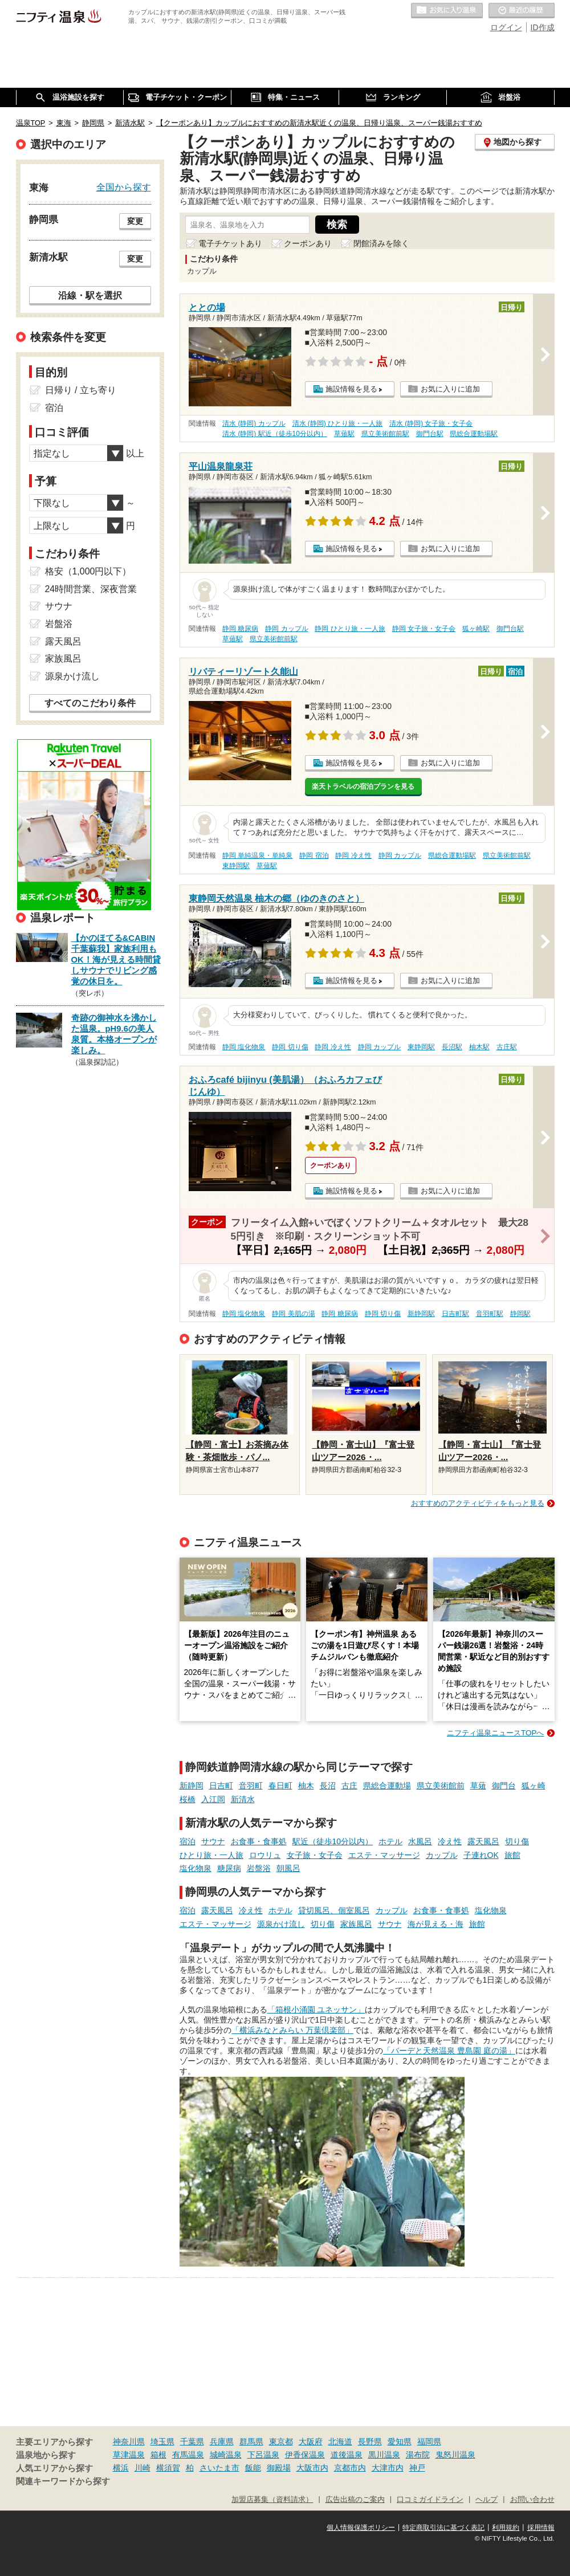  Describe the element at coordinates (353, 855) in the screenshot. I see `静岡 冷え性` at that location.